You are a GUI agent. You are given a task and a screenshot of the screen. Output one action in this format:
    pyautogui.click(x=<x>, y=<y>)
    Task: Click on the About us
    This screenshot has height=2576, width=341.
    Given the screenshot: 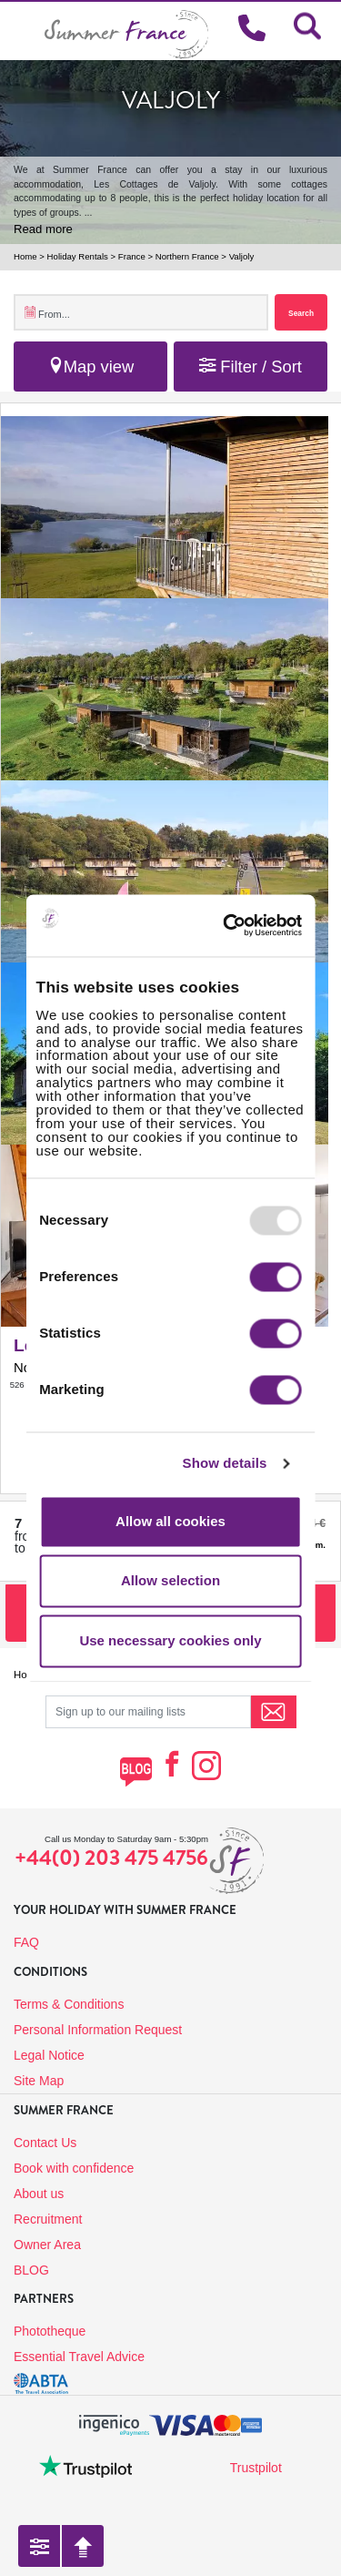 What is the action you would take?
    pyautogui.click(x=39, y=2193)
    